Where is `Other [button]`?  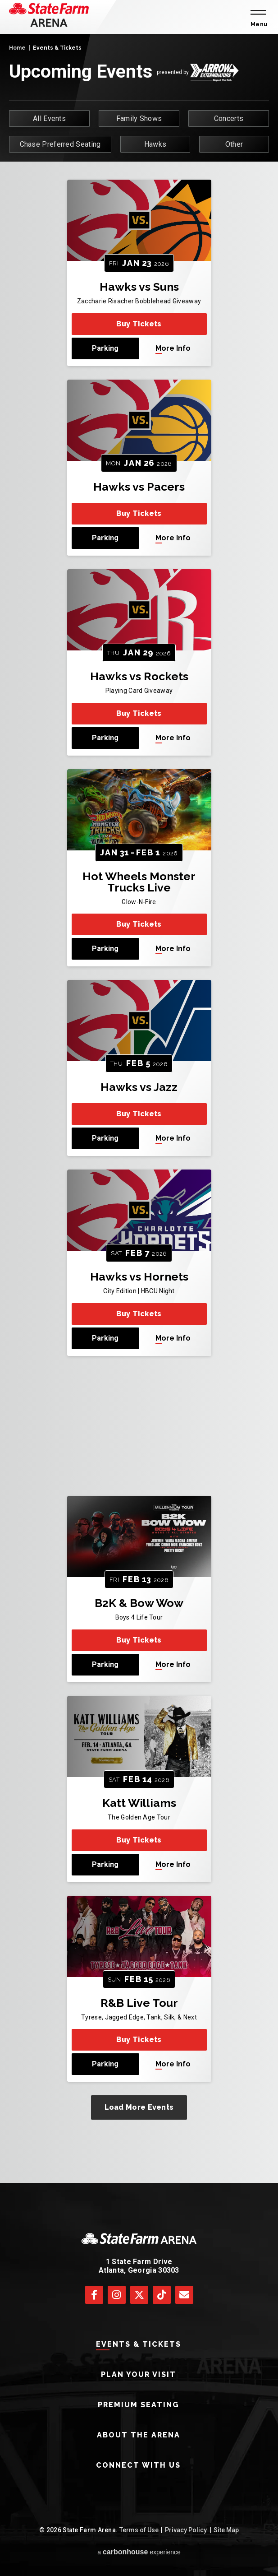 Other [button] is located at coordinates (234, 144).